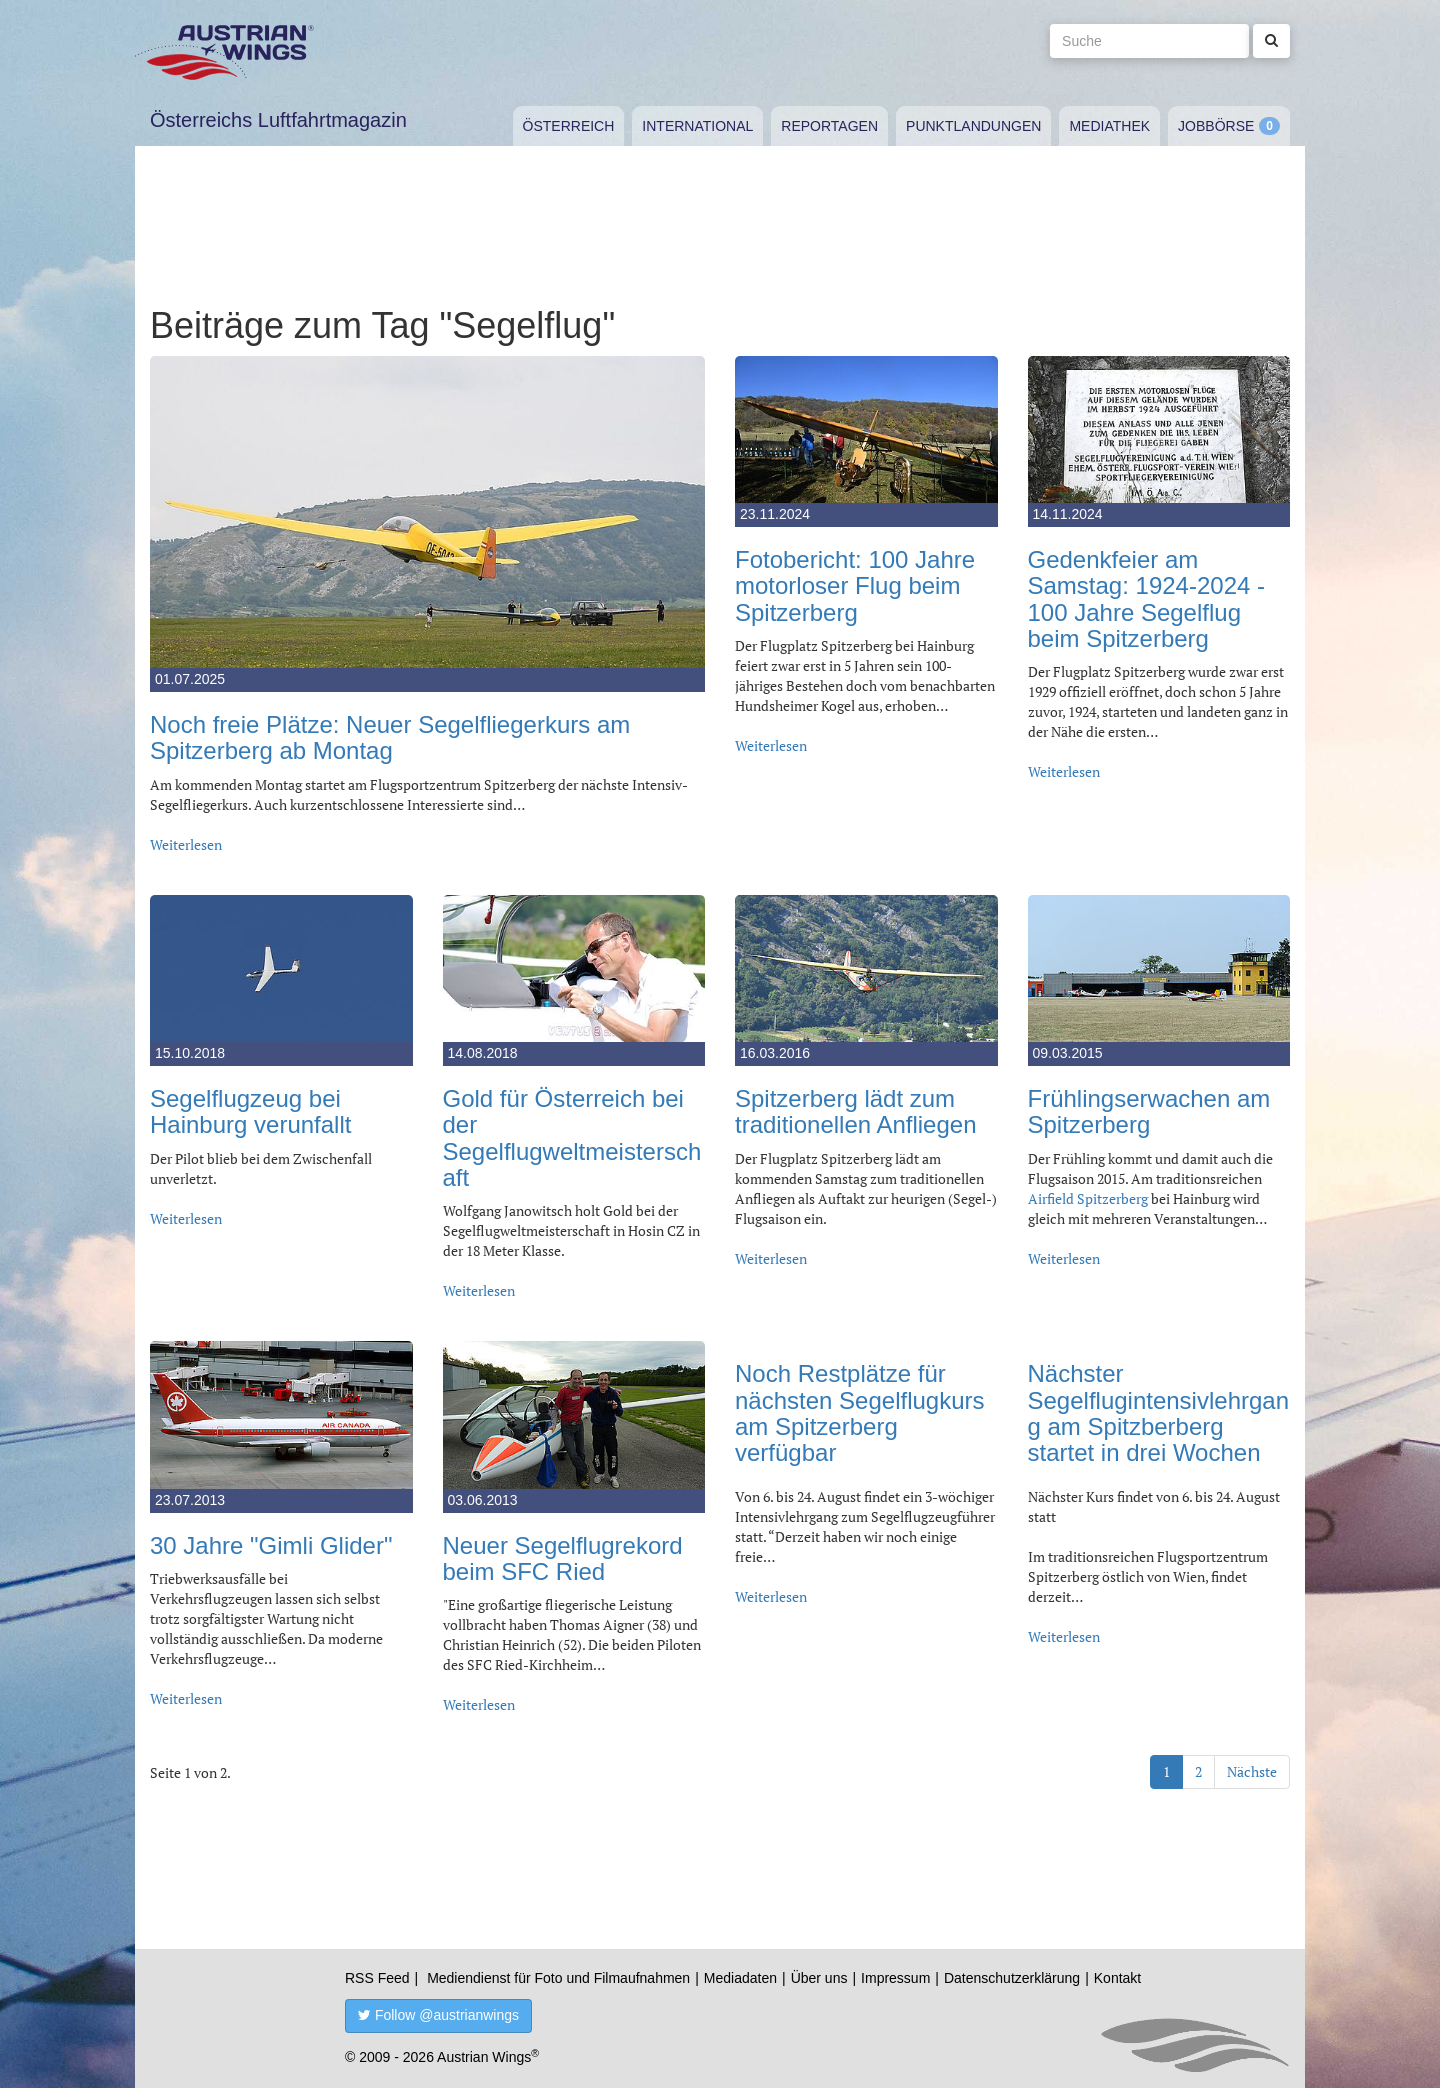 This screenshot has height=2088, width=1440. What do you see at coordinates (572, 1138) in the screenshot?
I see `Gold für Österreich bei der Segelflugweltmeisterschaft` at bounding box center [572, 1138].